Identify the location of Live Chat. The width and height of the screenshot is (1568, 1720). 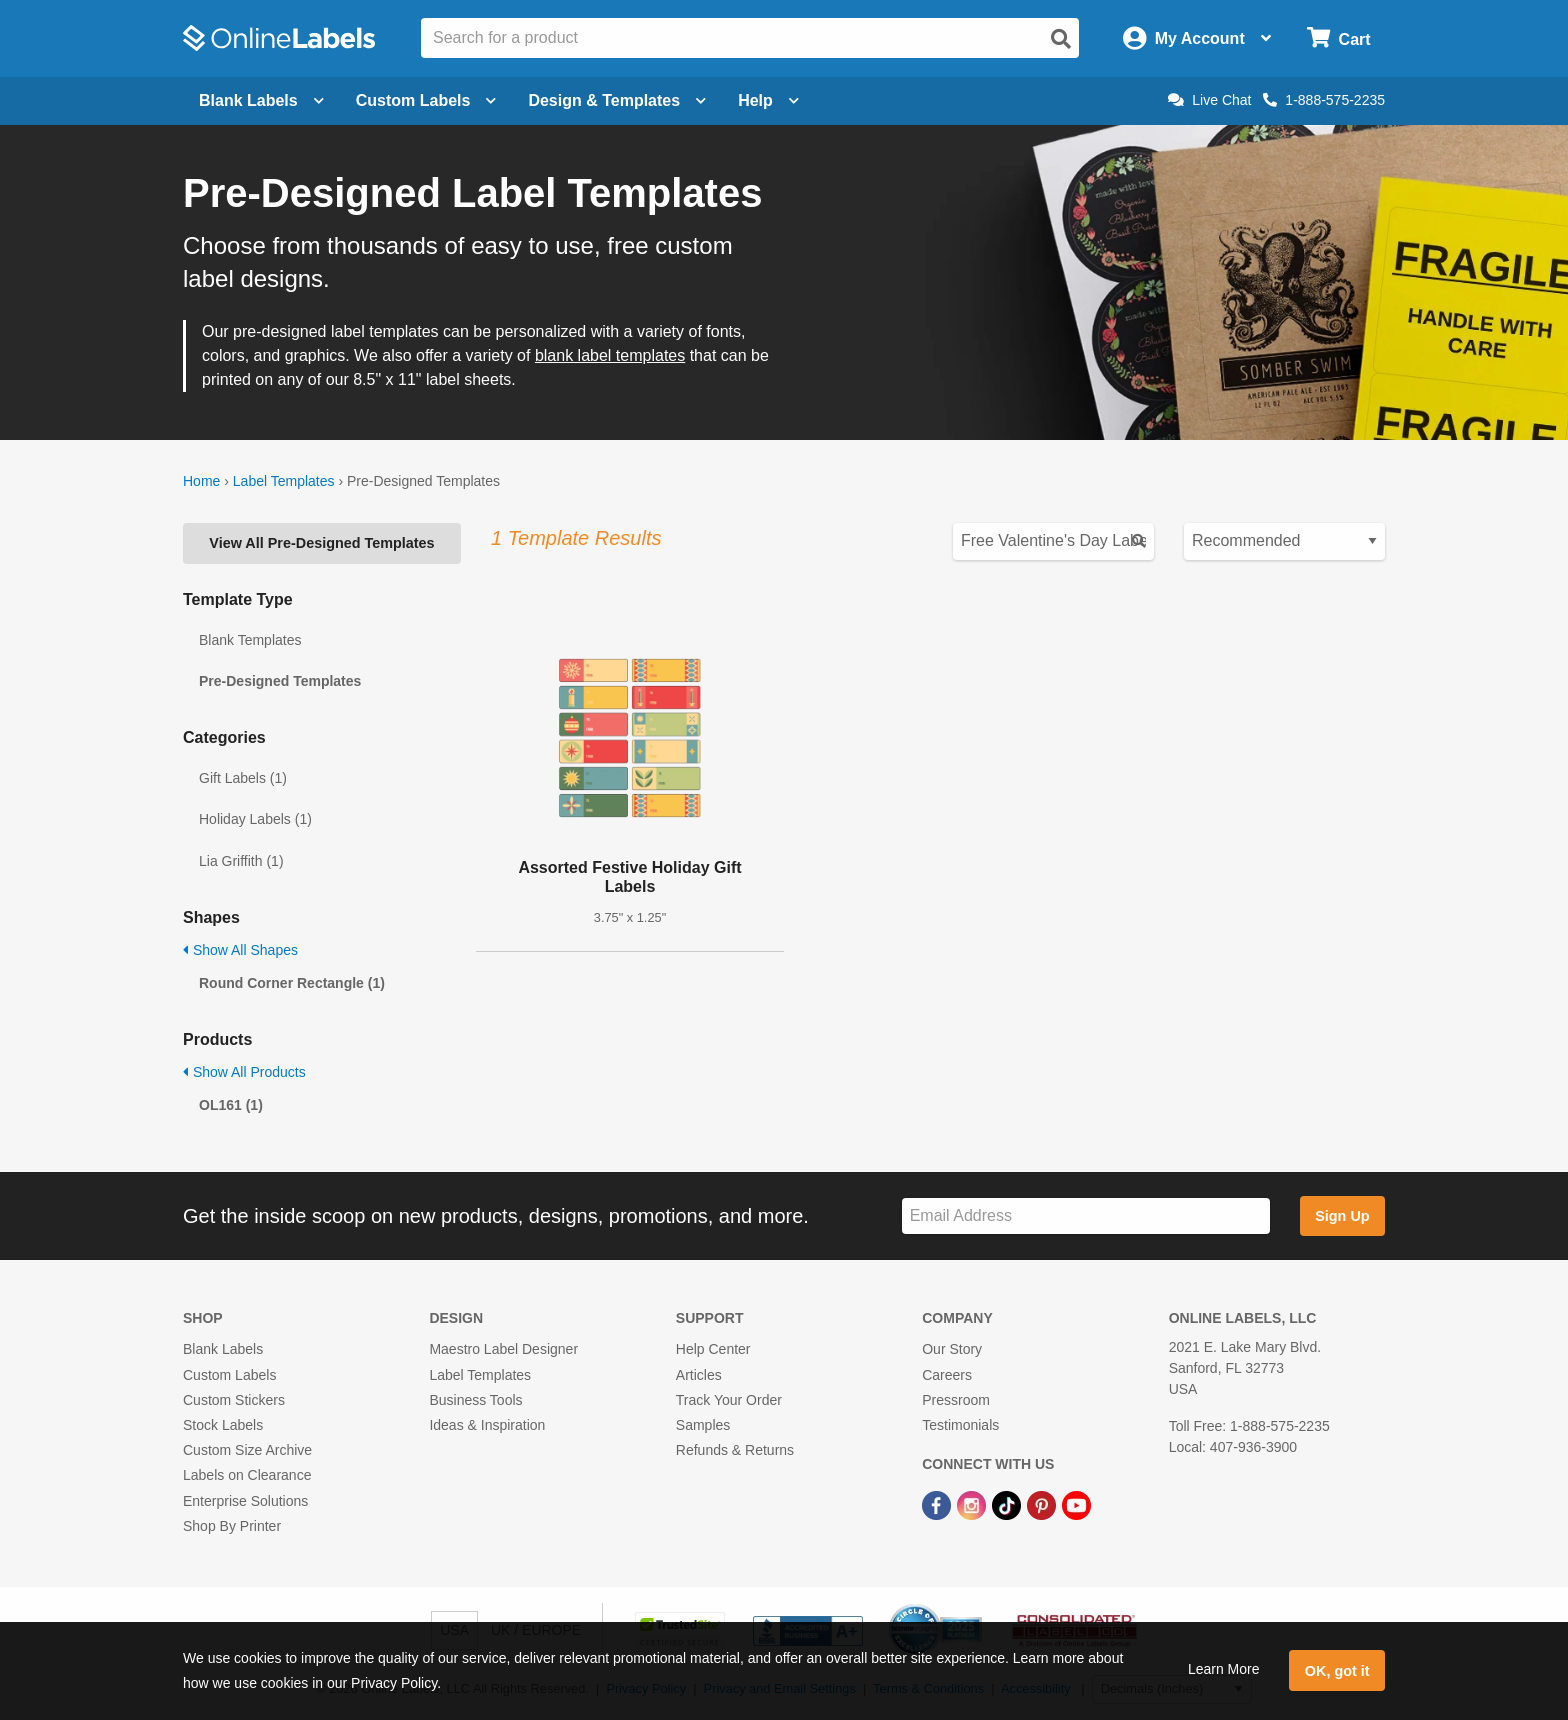
(1209, 100).